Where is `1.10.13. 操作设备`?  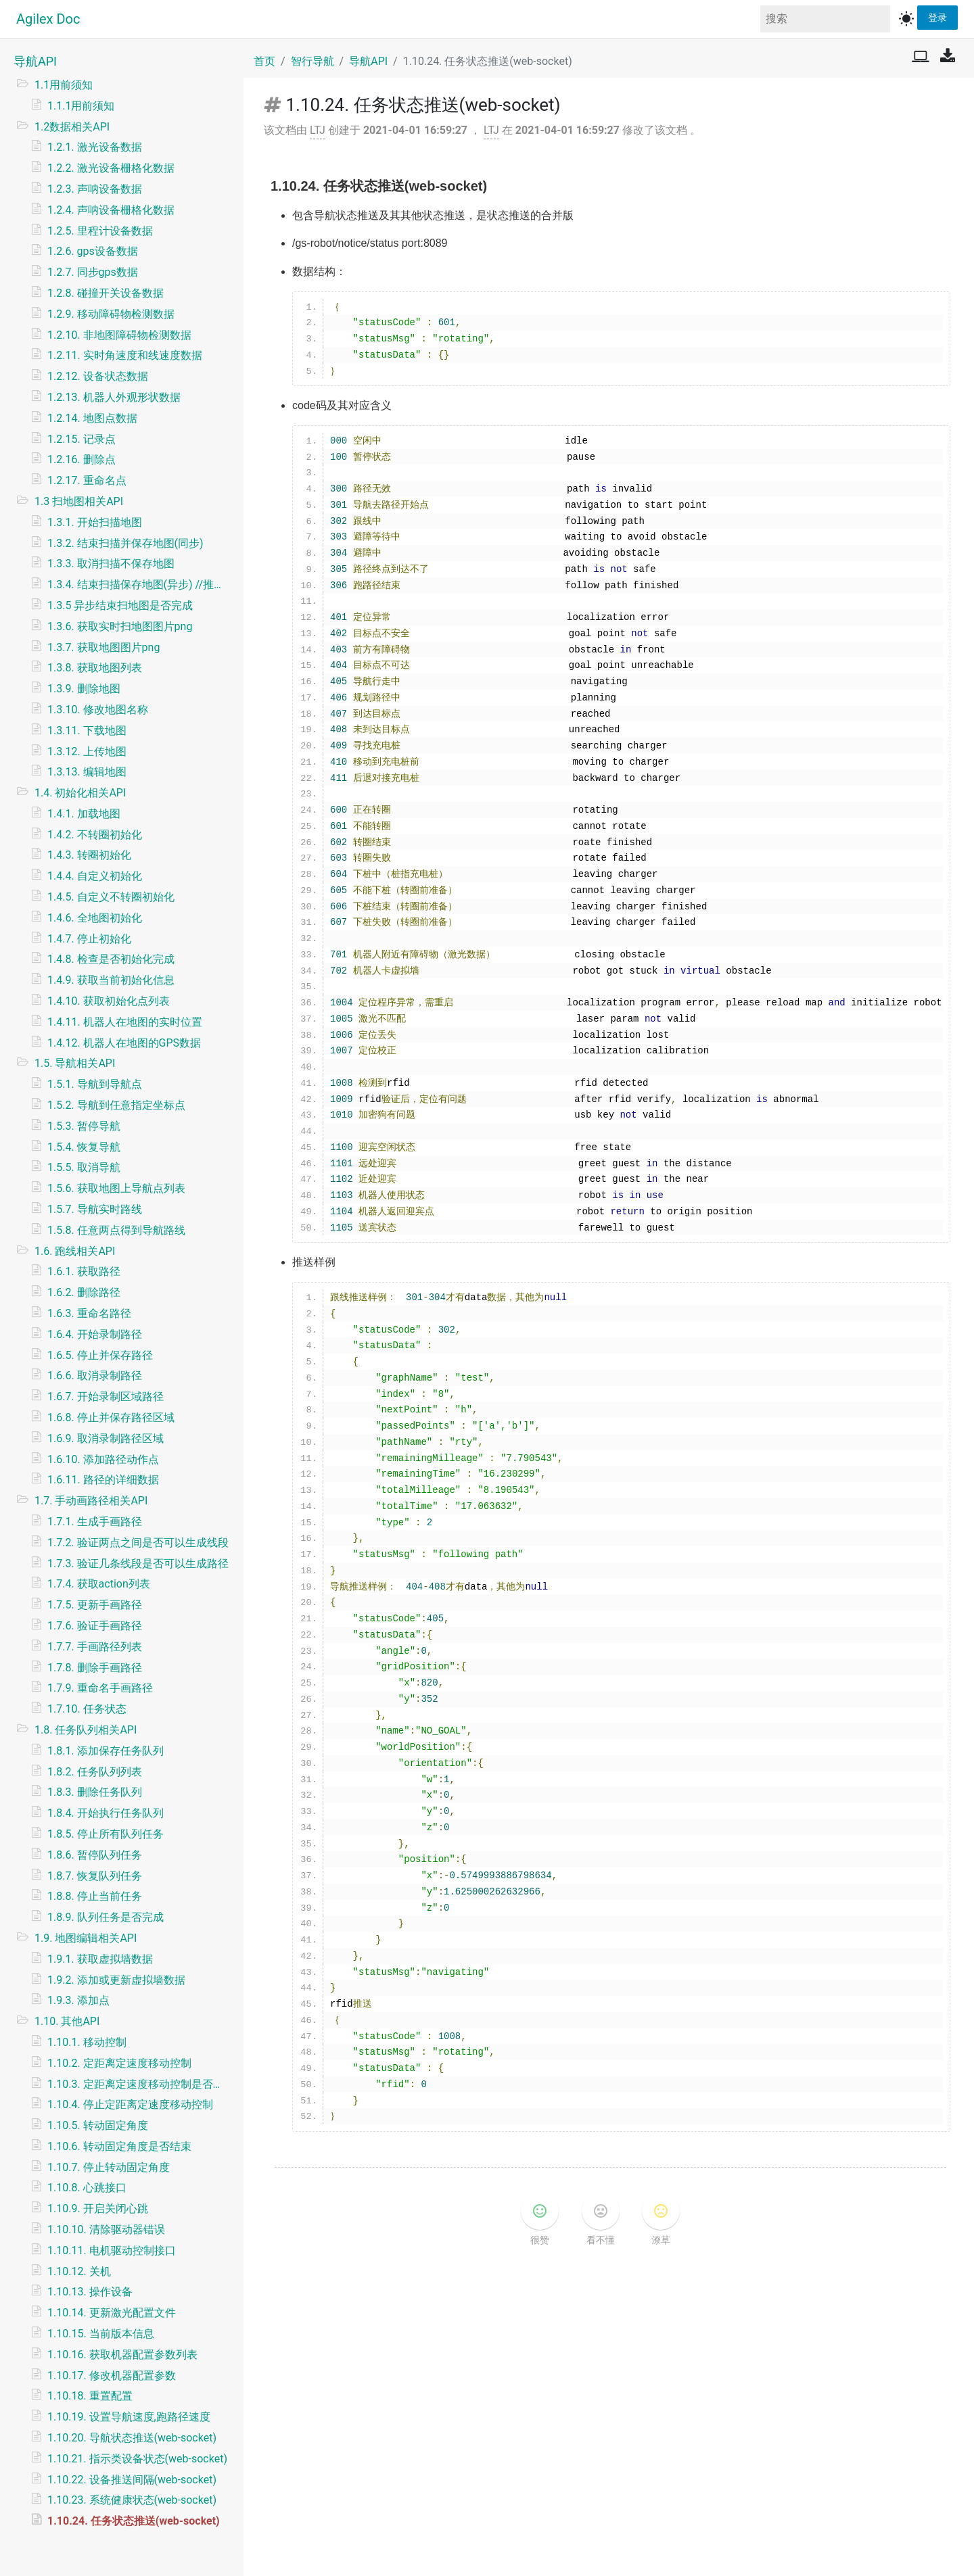
1.10.13. 操作设备 is located at coordinates (90, 2291).